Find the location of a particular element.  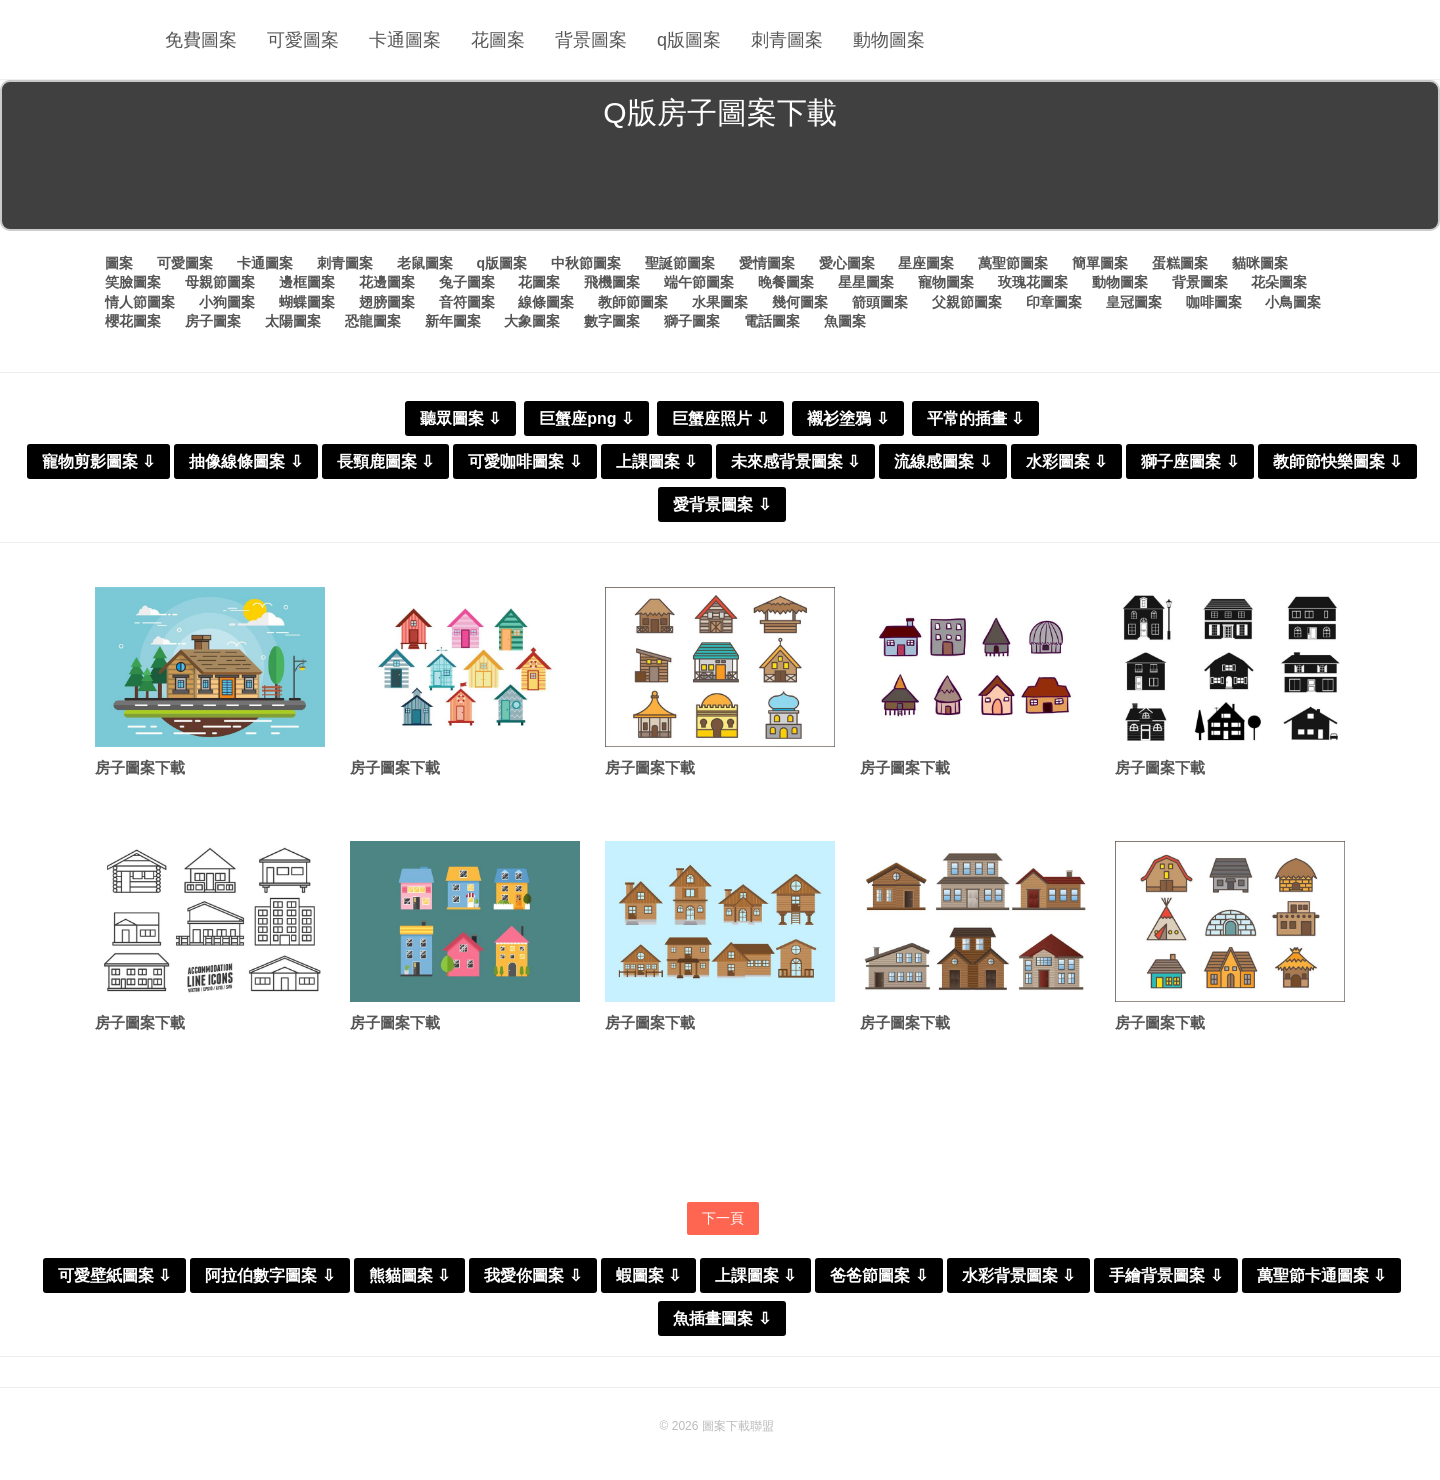

手繪背景圖案 ⇩ is located at coordinates (1165, 1275).